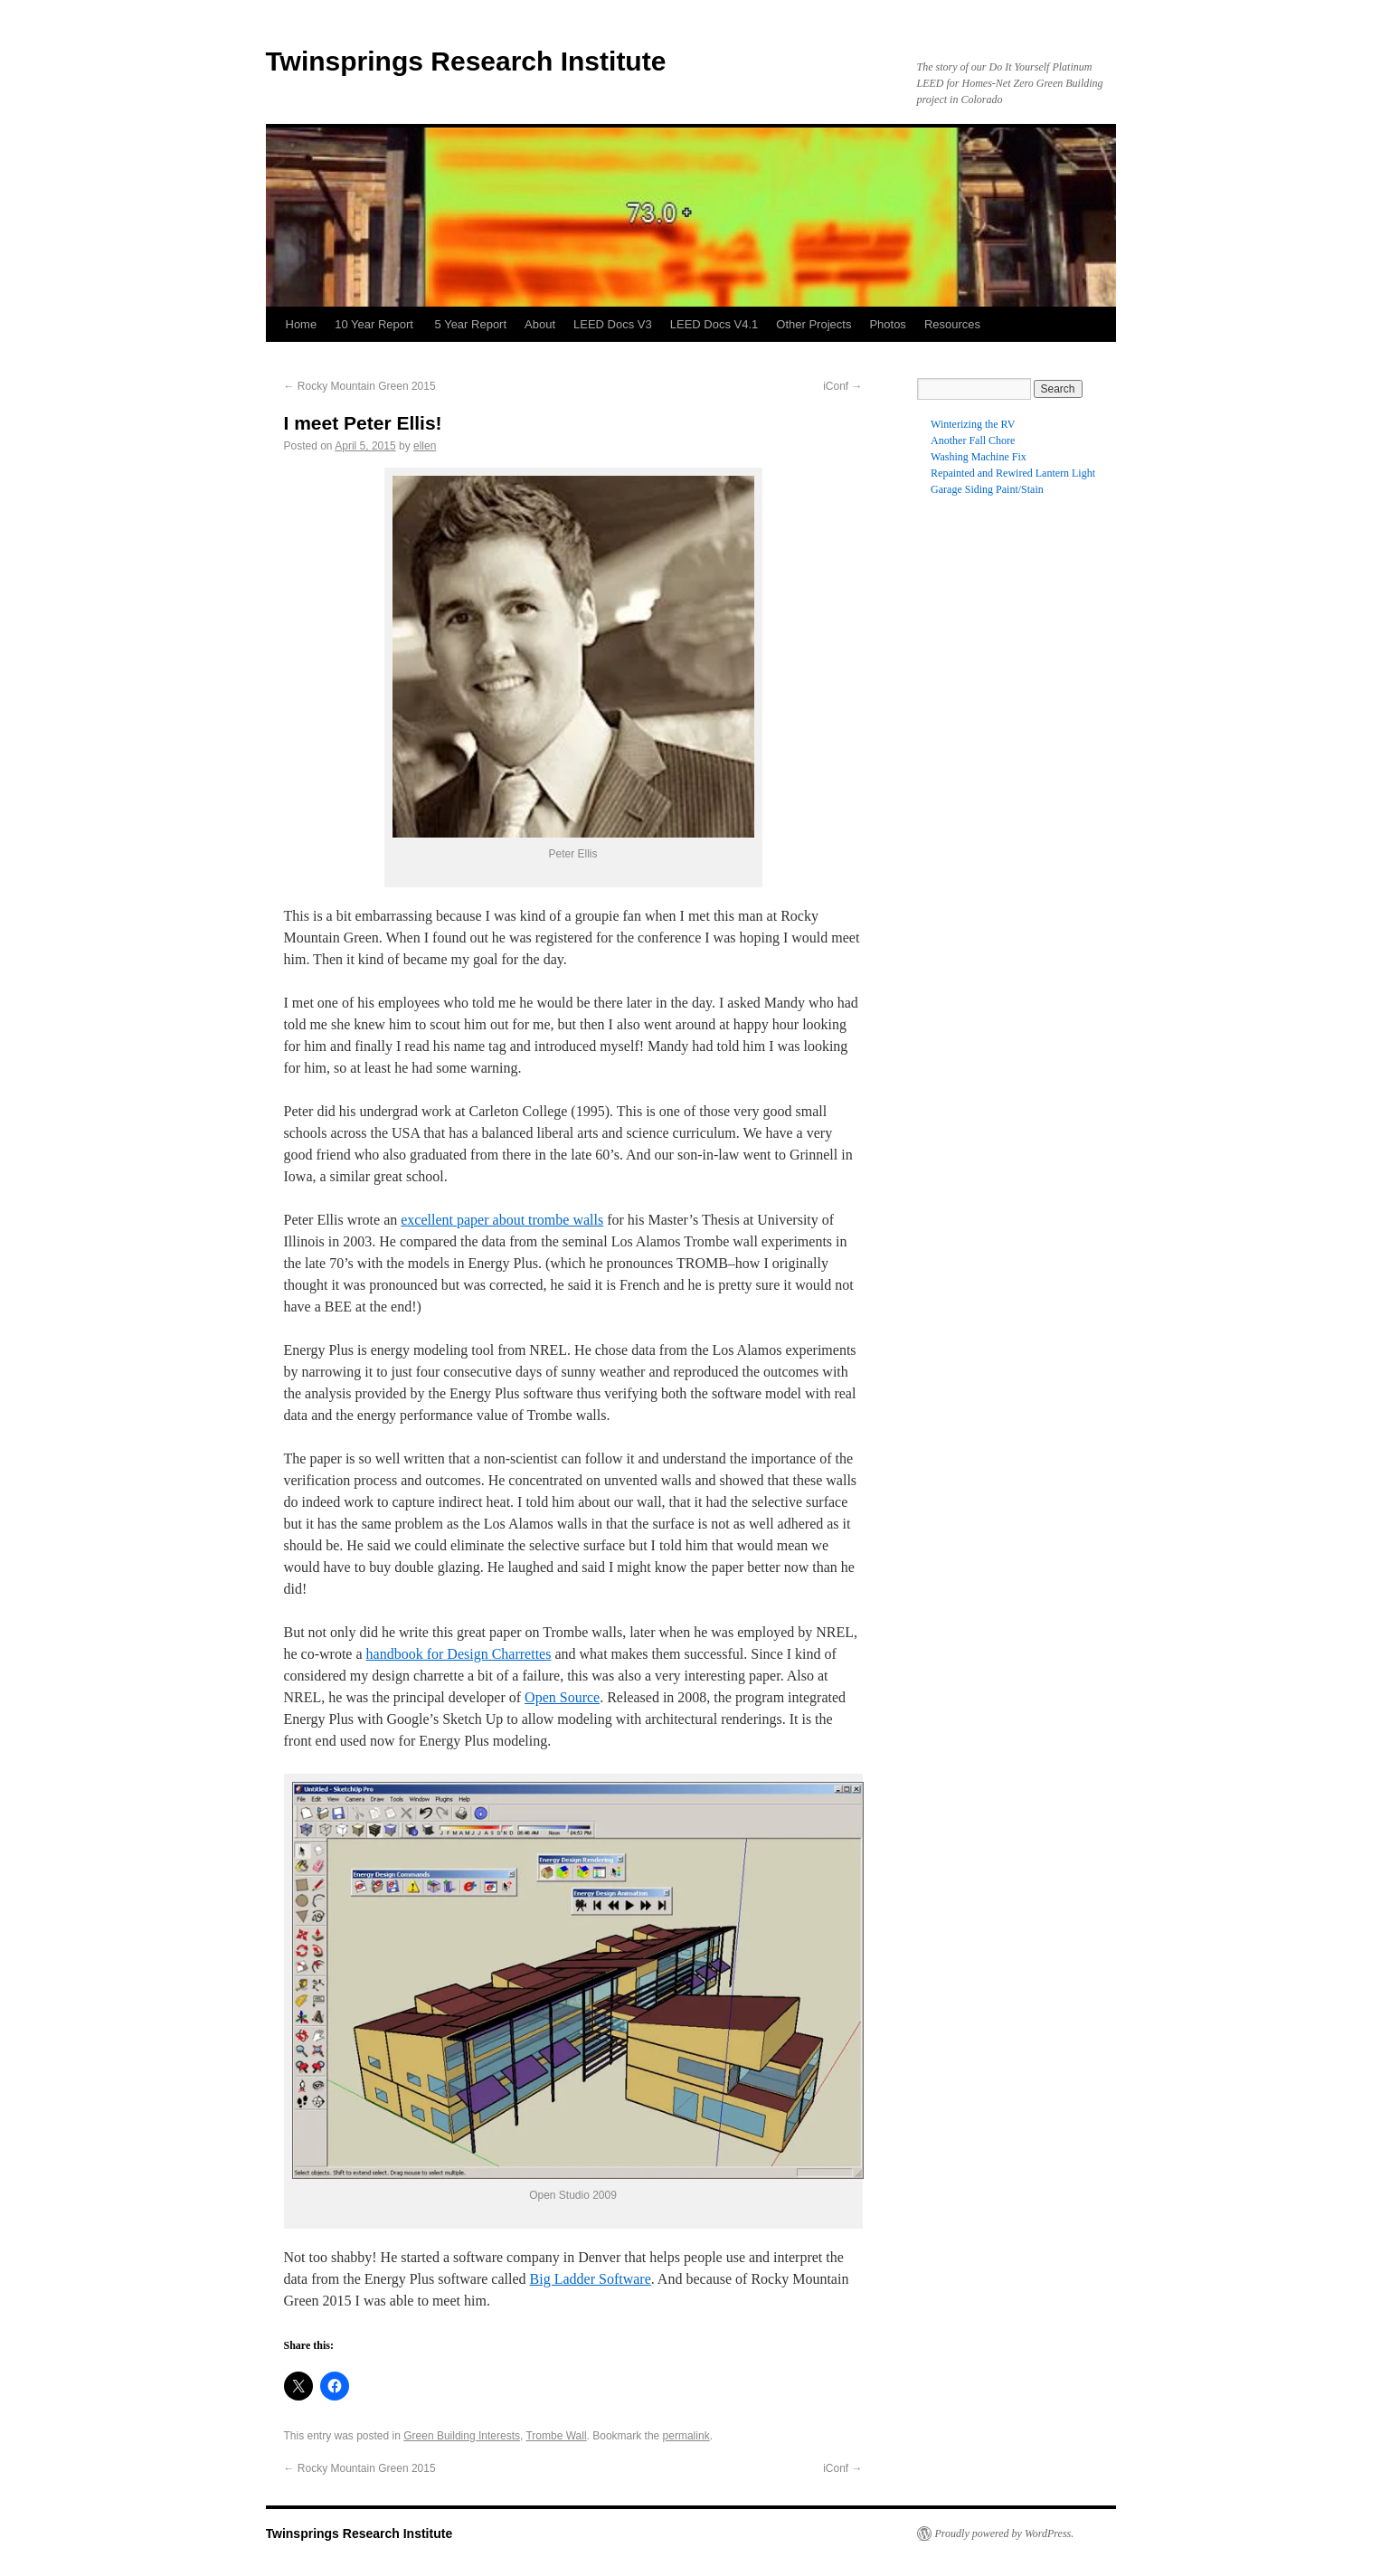 The image size is (1381, 2576). I want to click on Another Fall Chore, so click(973, 440).